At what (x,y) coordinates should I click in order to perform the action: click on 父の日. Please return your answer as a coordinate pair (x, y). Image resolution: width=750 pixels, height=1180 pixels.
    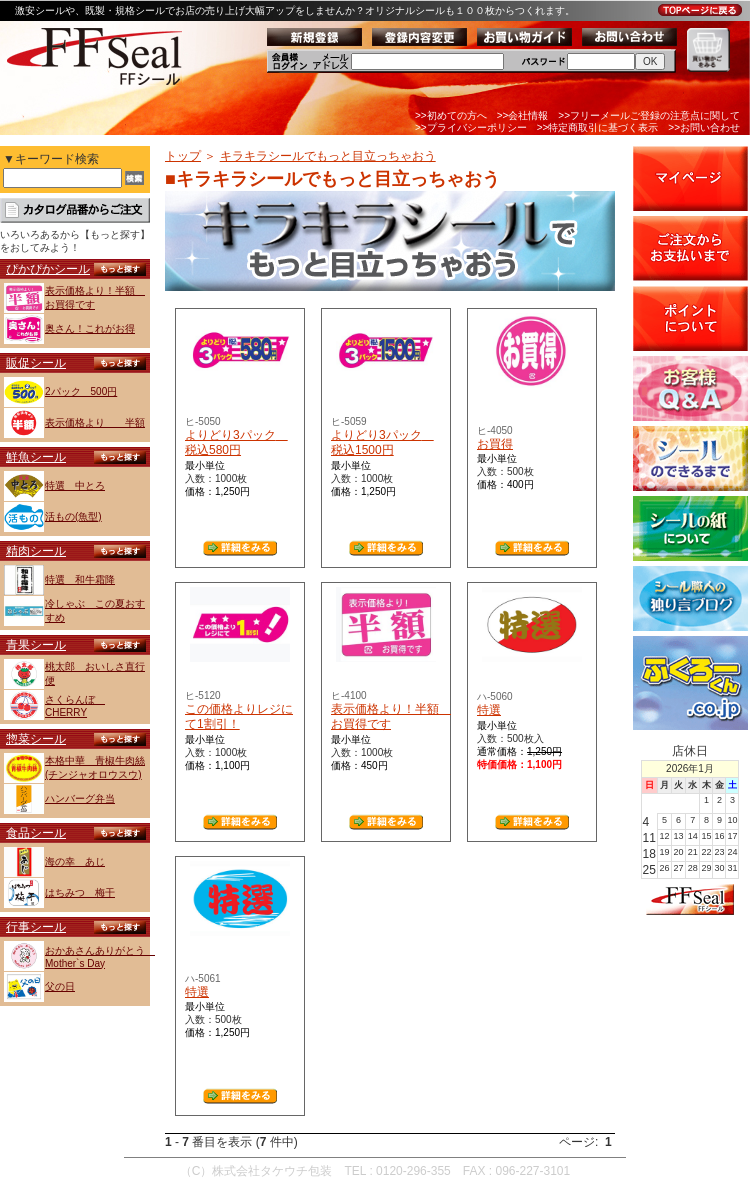
    Looking at the image, I should click on (60, 986).